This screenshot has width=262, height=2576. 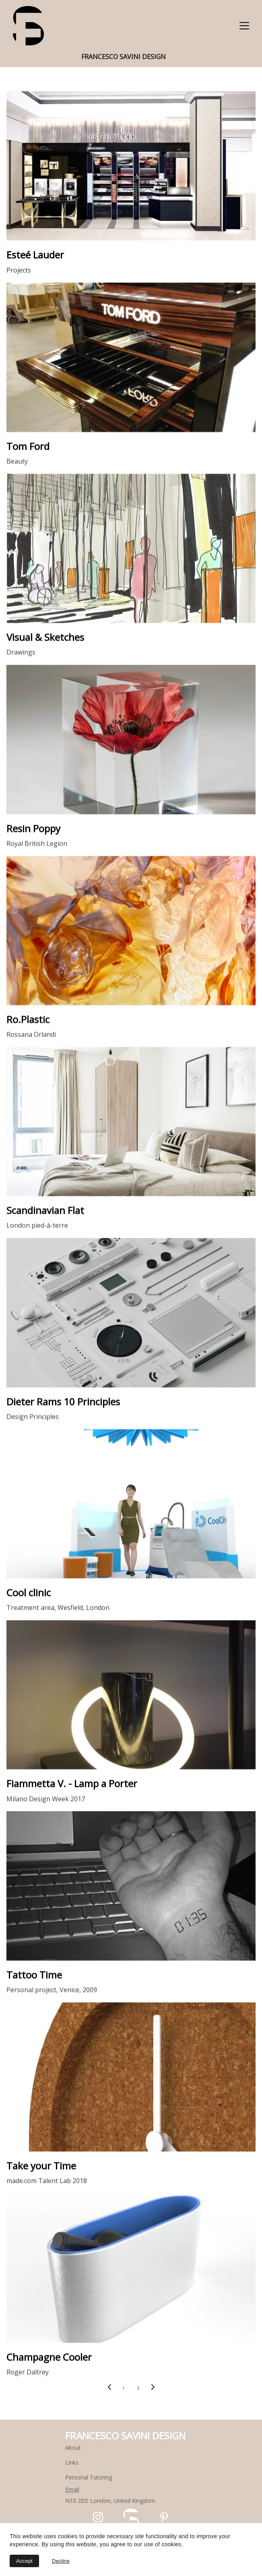 What do you see at coordinates (24, 2561) in the screenshot?
I see `Accept` at bounding box center [24, 2561].